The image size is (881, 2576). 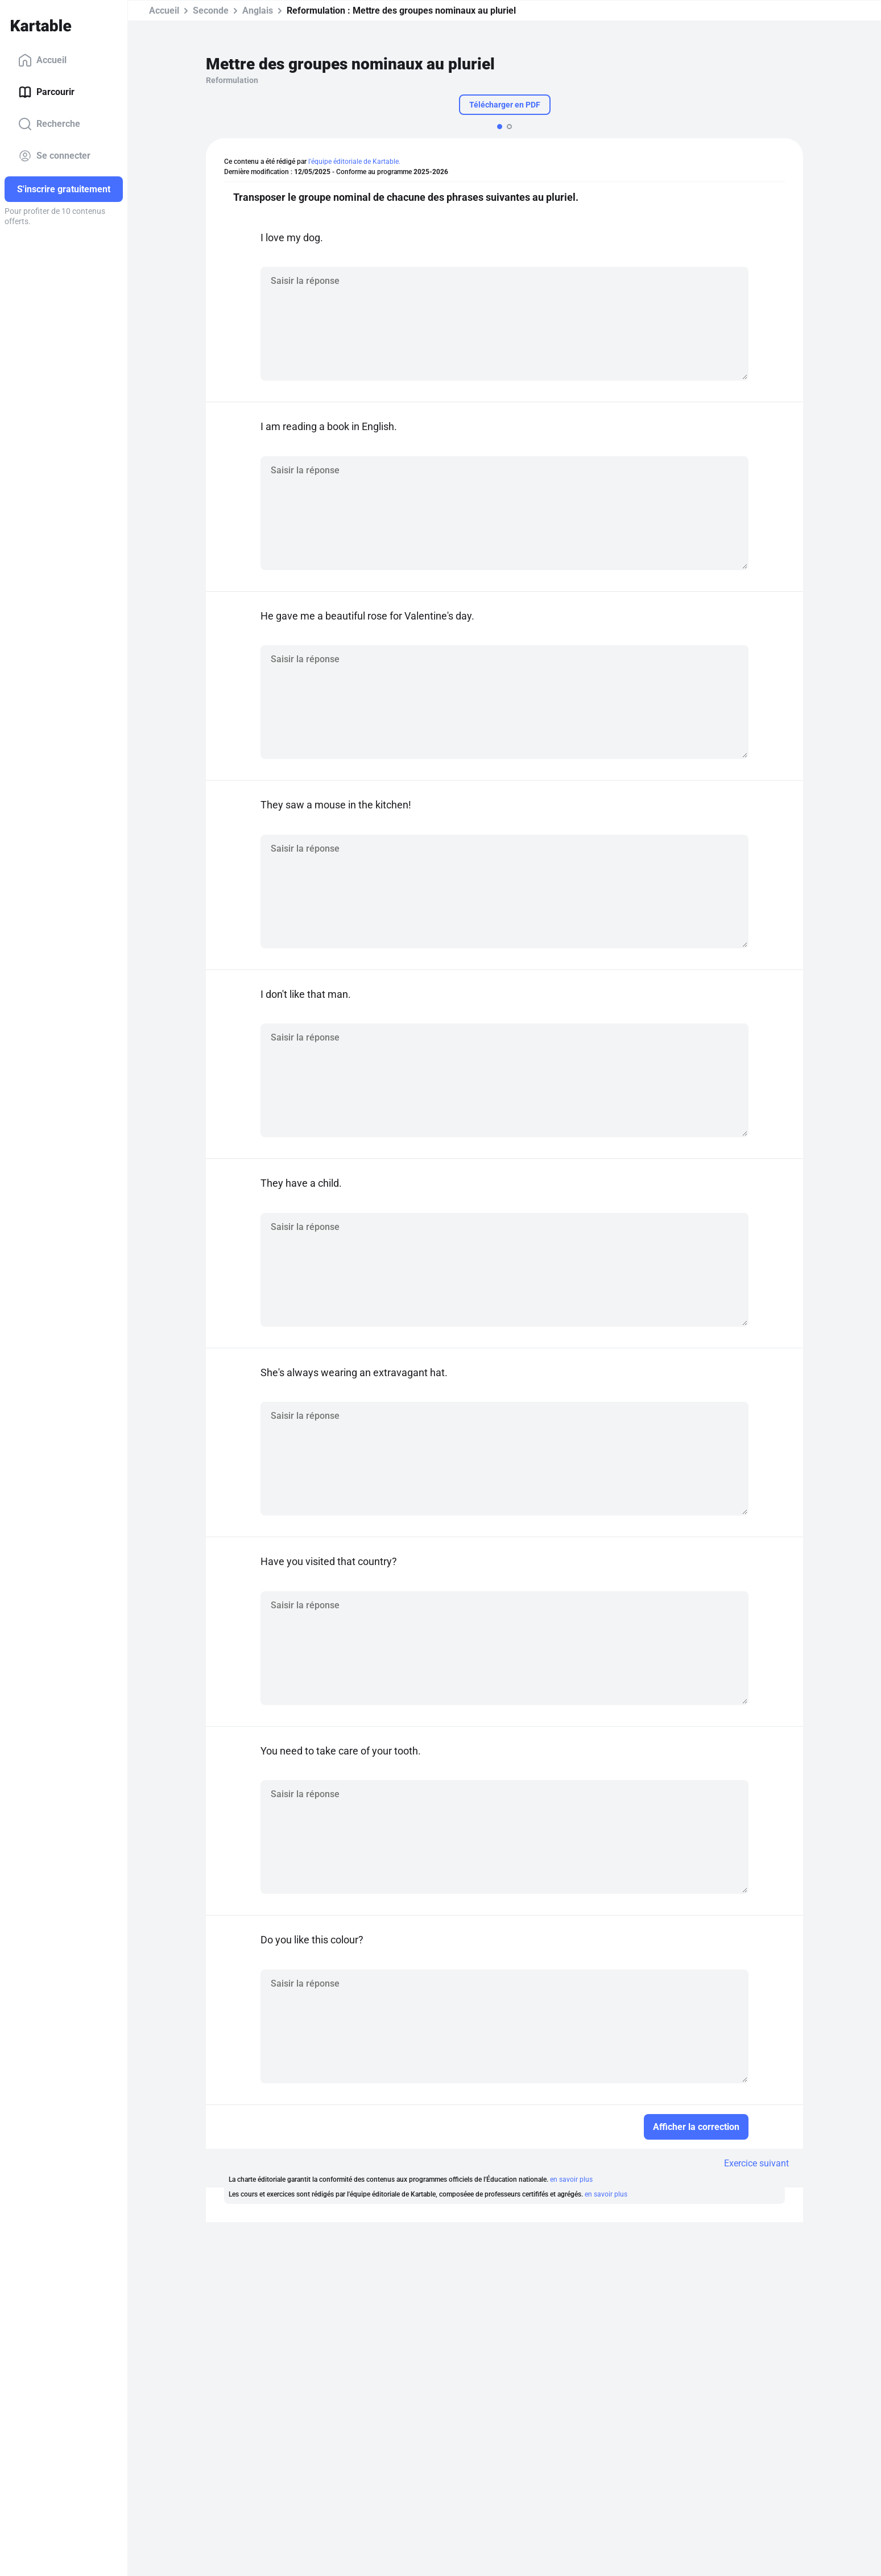 I want to click on Seconde, so click(x=211, y=10).